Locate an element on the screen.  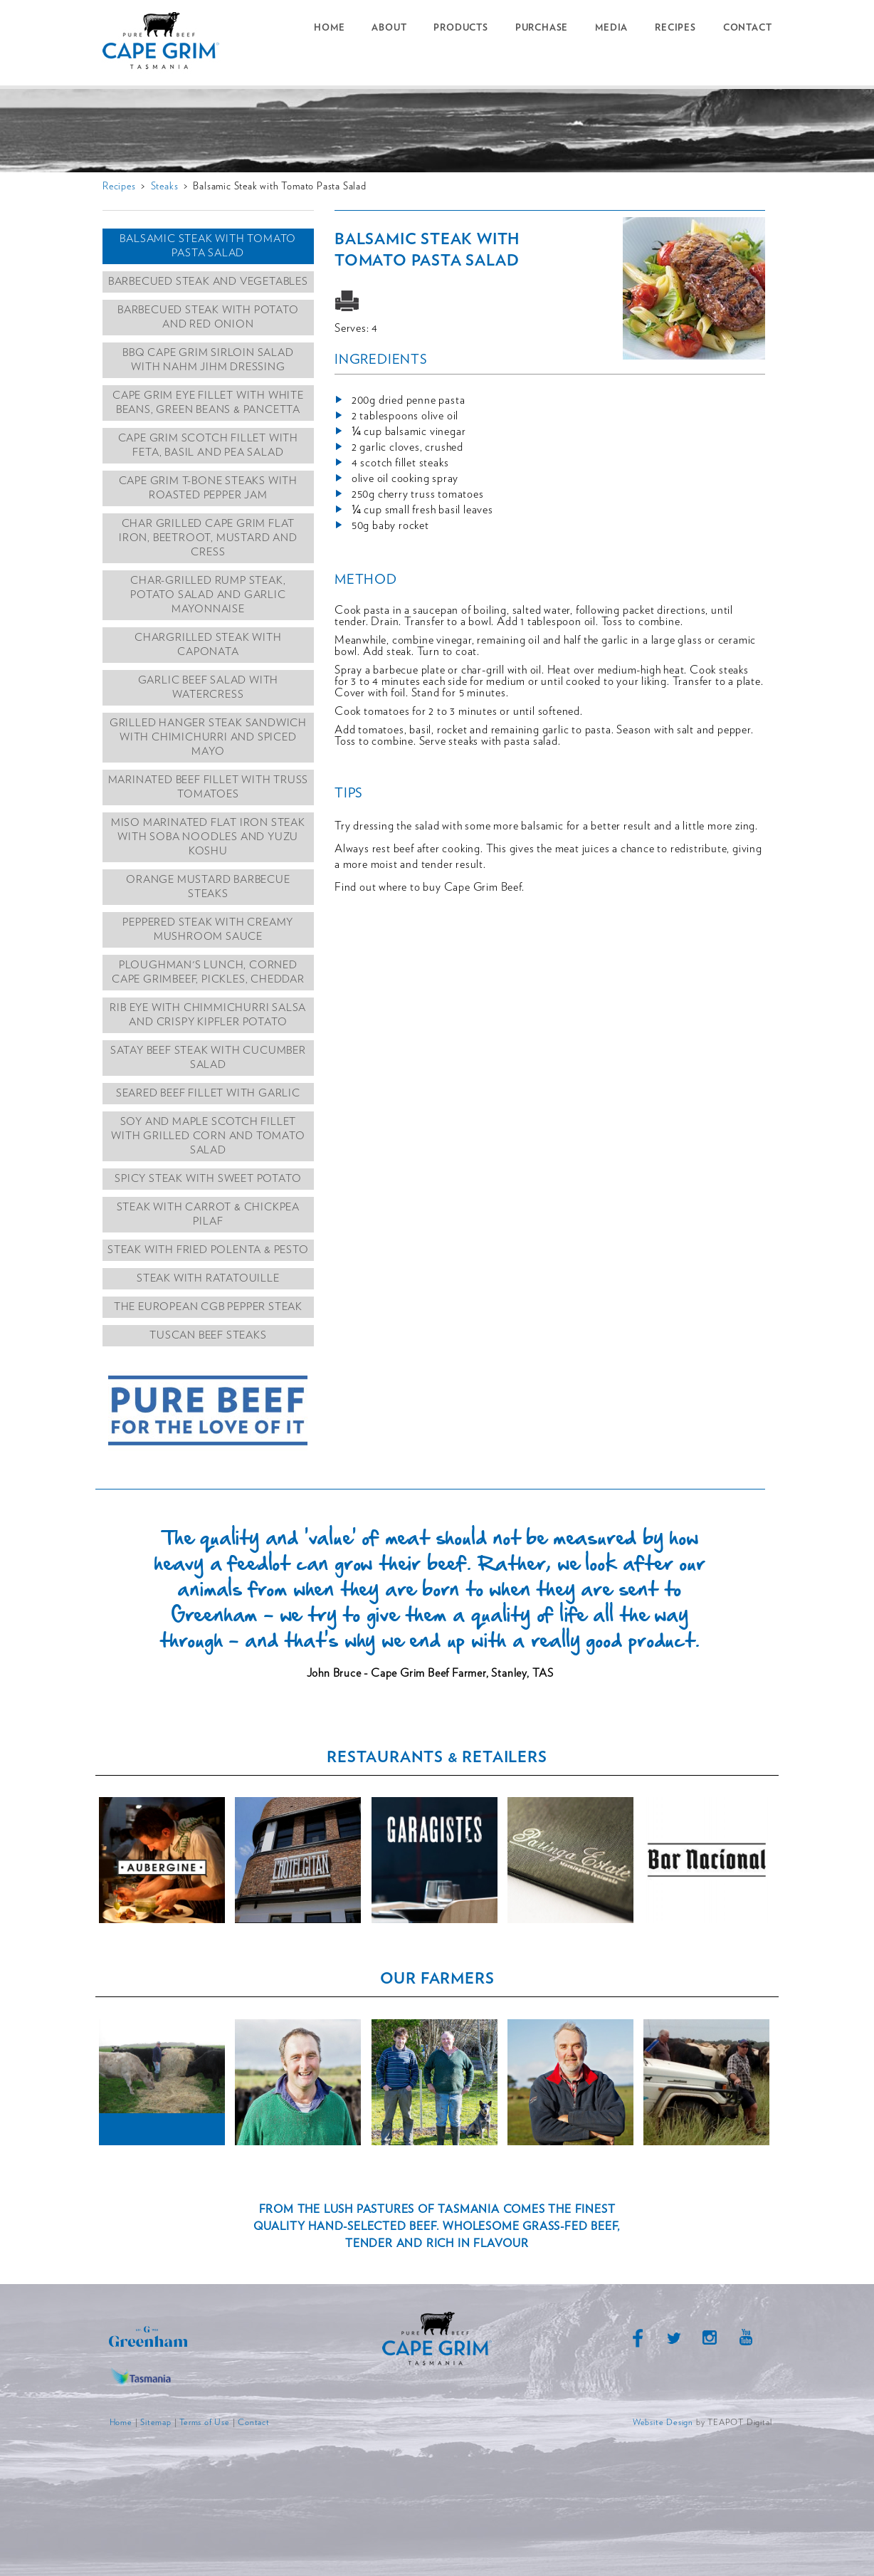
The European CGB Pepper Steak is located at coordinates (208, 1307).